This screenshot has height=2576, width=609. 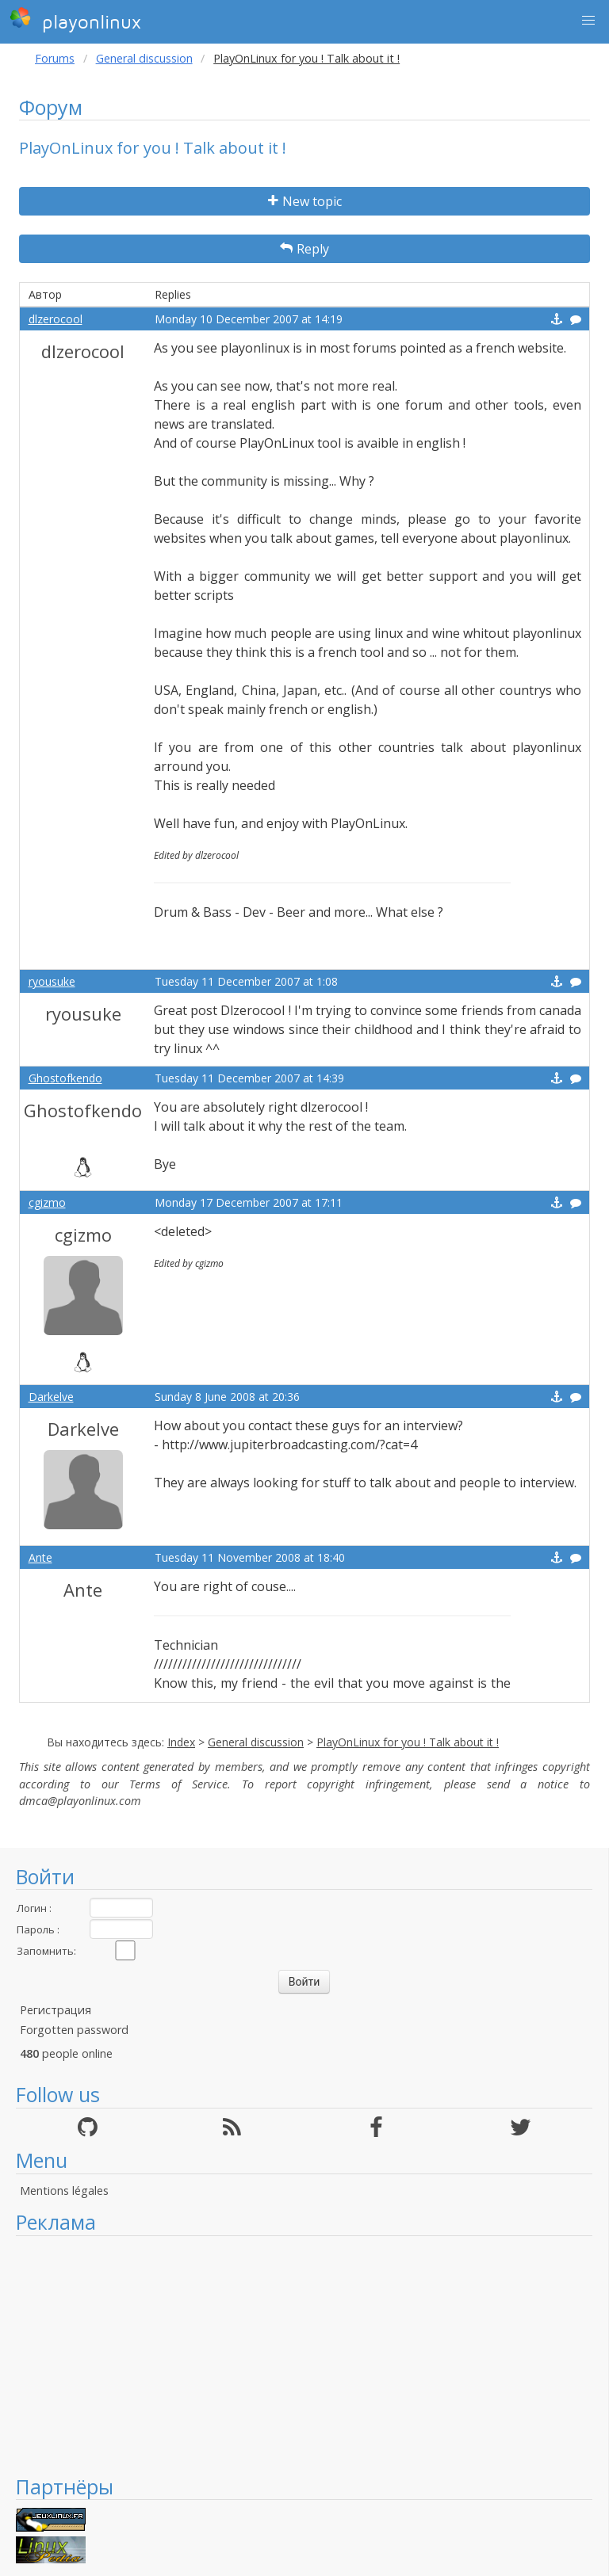 I want to click on Mentions légales, so click(x=64, y=2190).